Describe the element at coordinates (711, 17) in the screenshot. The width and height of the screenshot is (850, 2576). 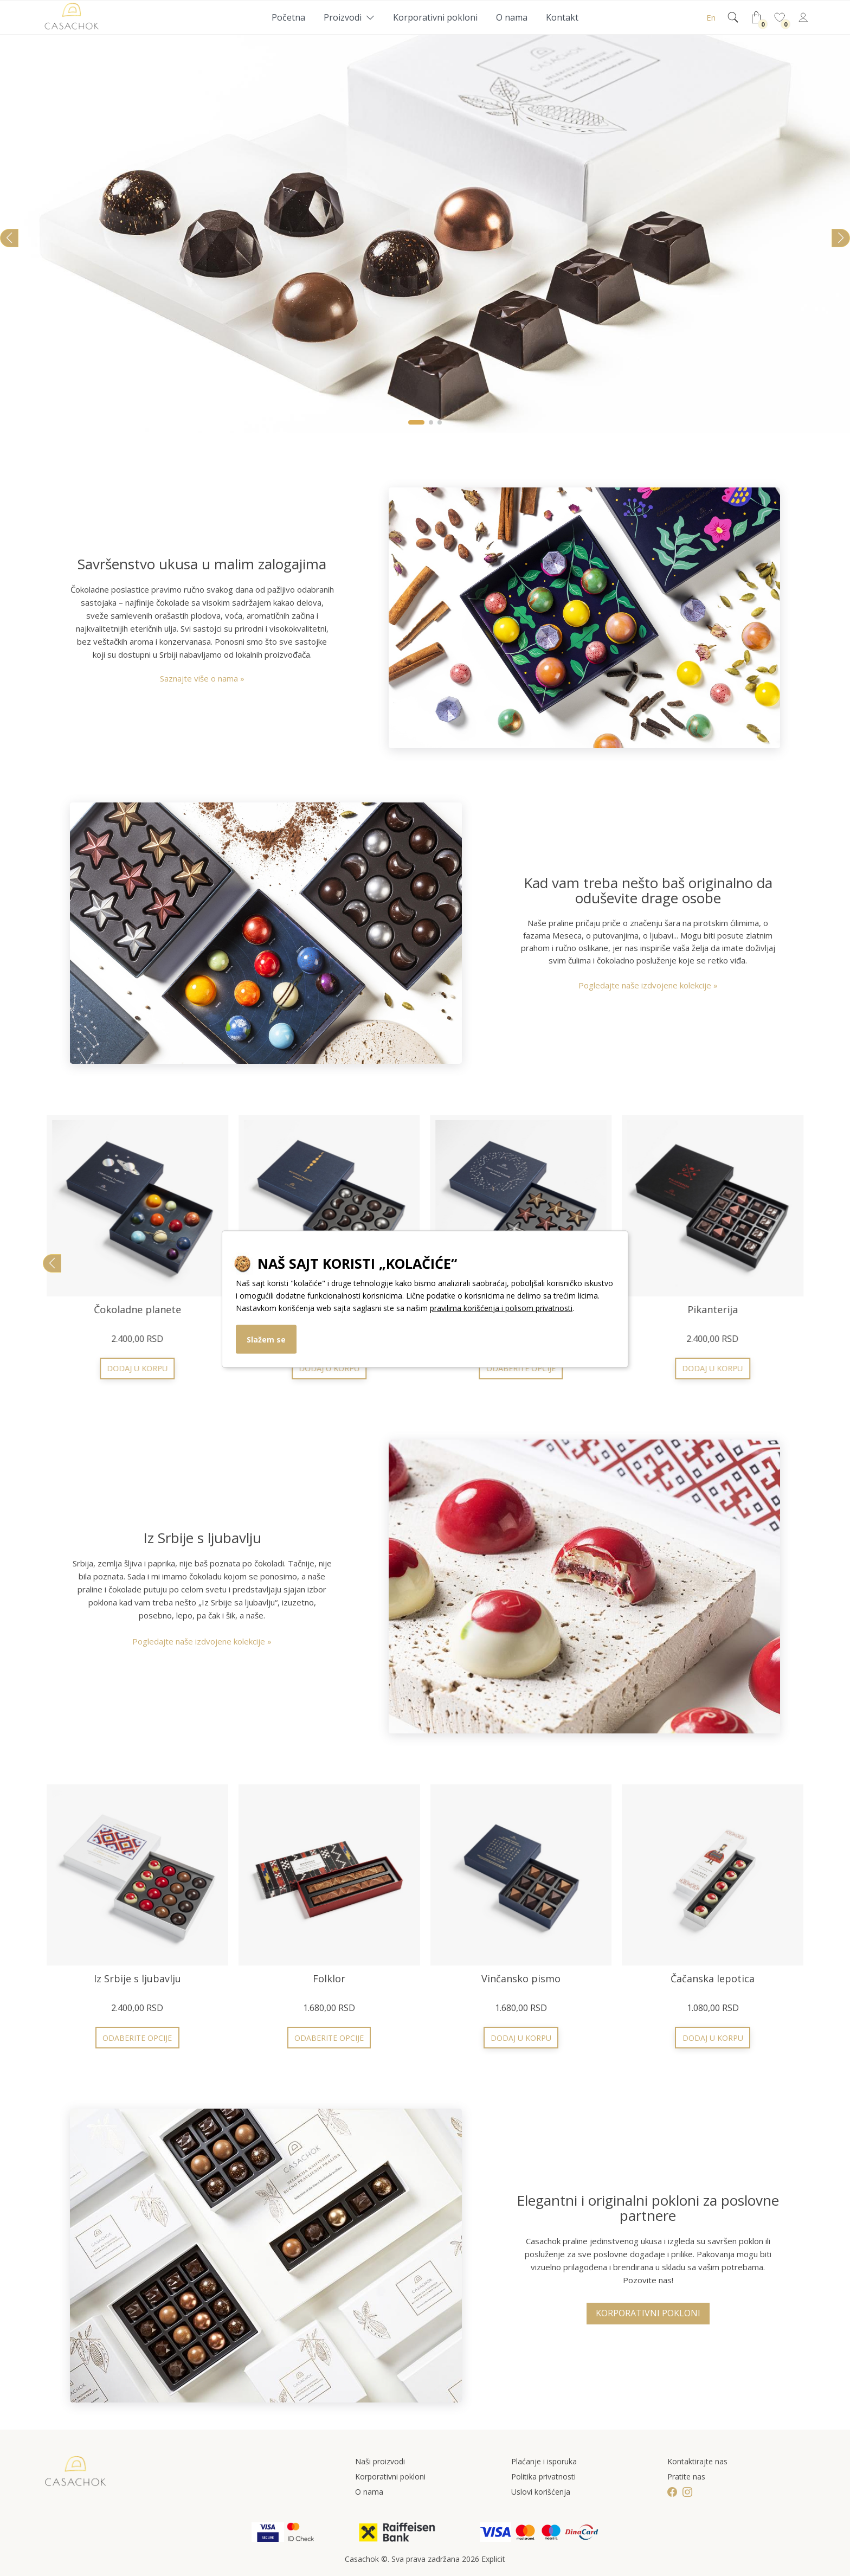
I see `En` at that location.